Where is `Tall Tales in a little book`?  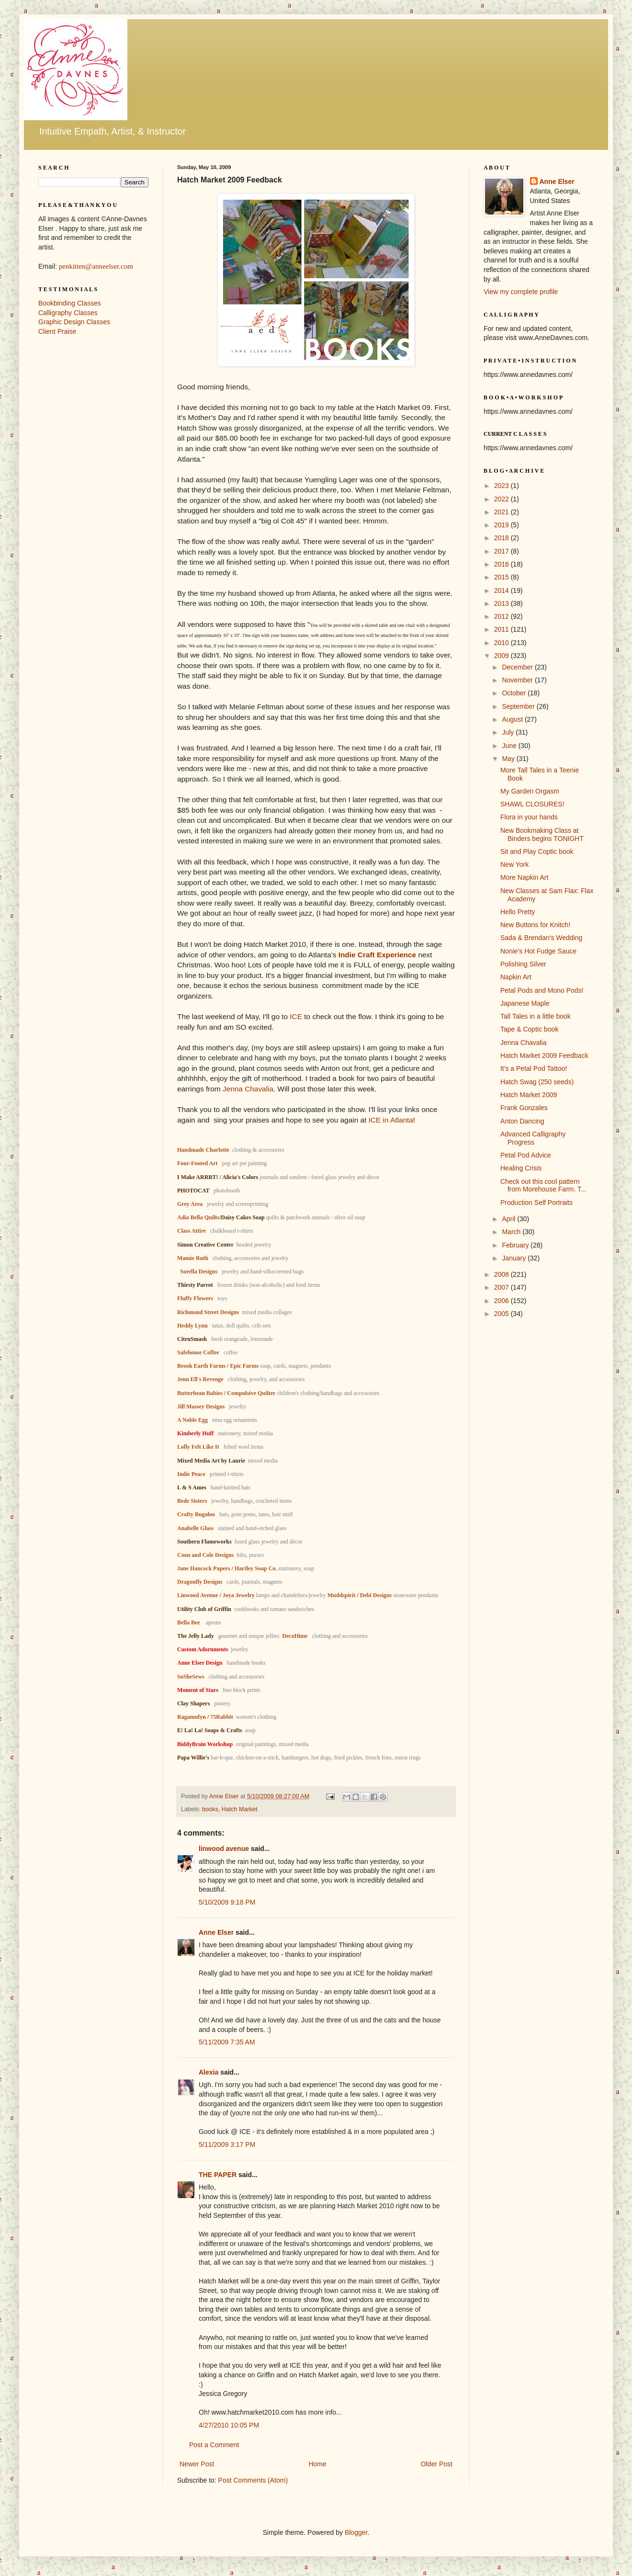
Tall Tales in a little book is located at coordinates (535, 1016).